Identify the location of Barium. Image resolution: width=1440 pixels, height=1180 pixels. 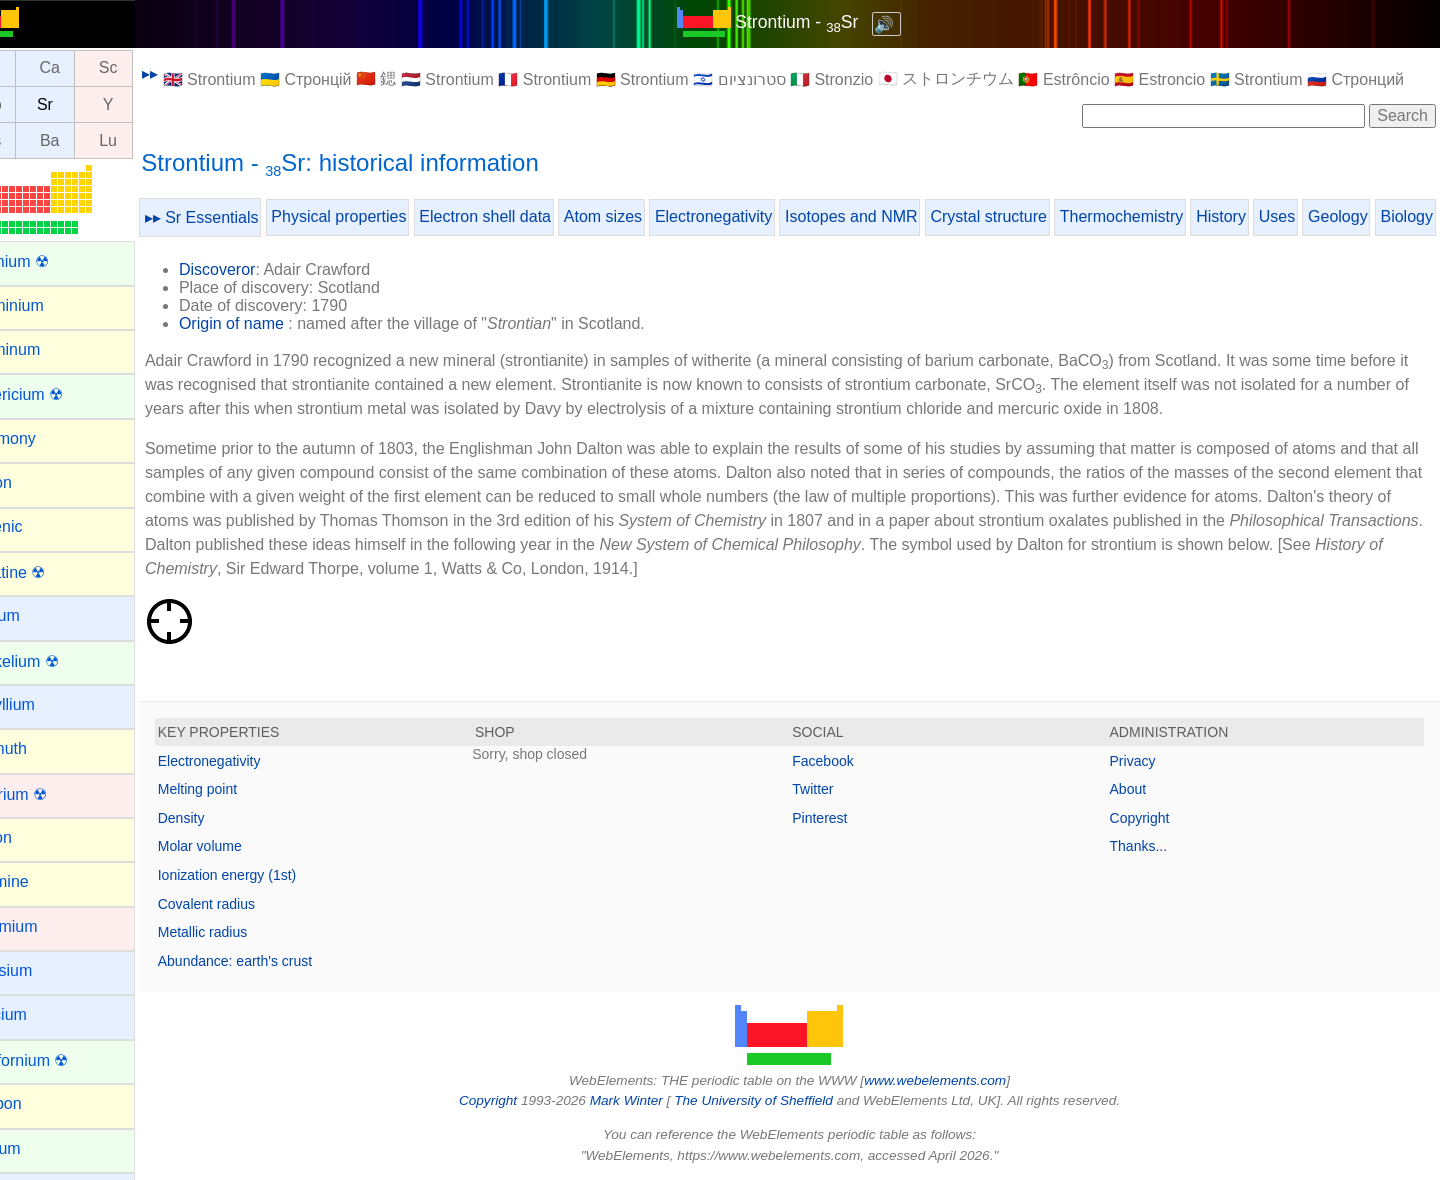
(39, 615).